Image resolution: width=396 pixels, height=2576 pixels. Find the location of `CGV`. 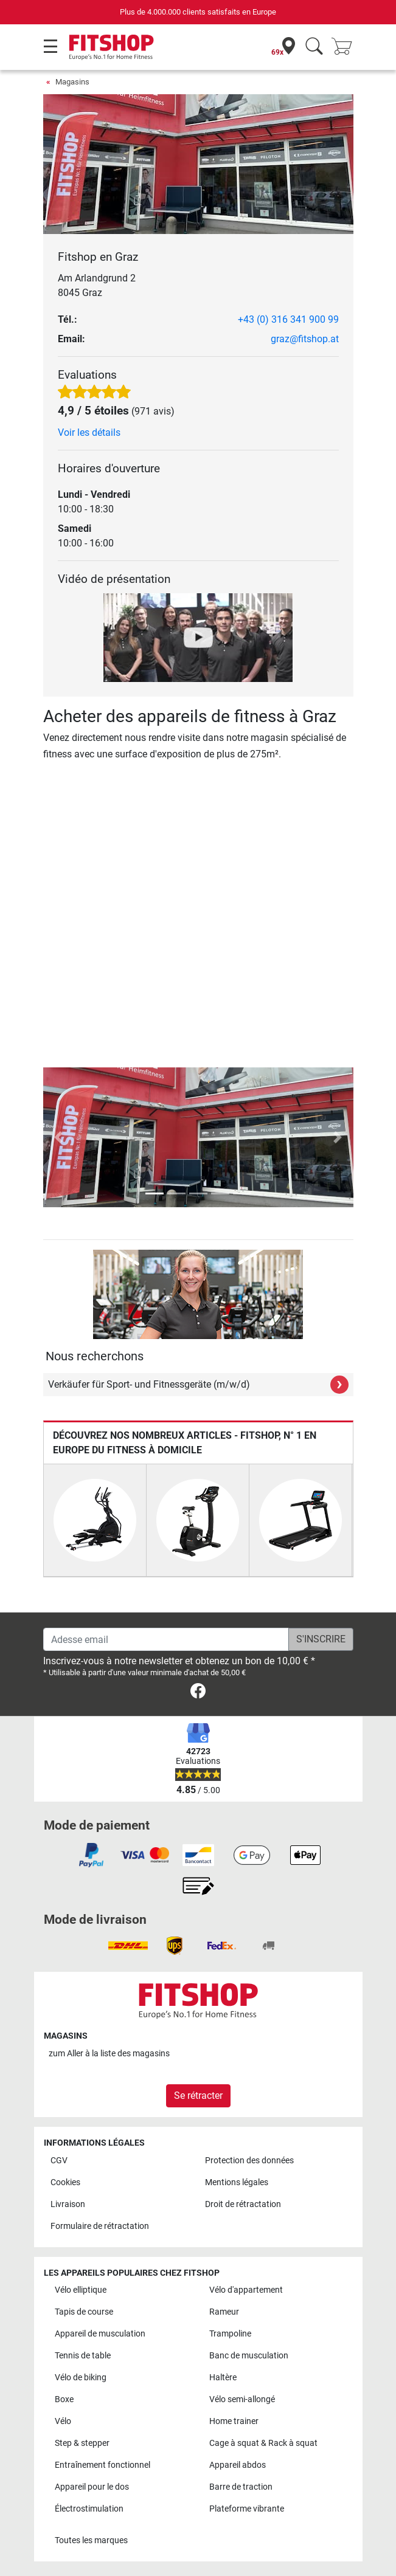

CGV is located at coordinates (59, 2160).